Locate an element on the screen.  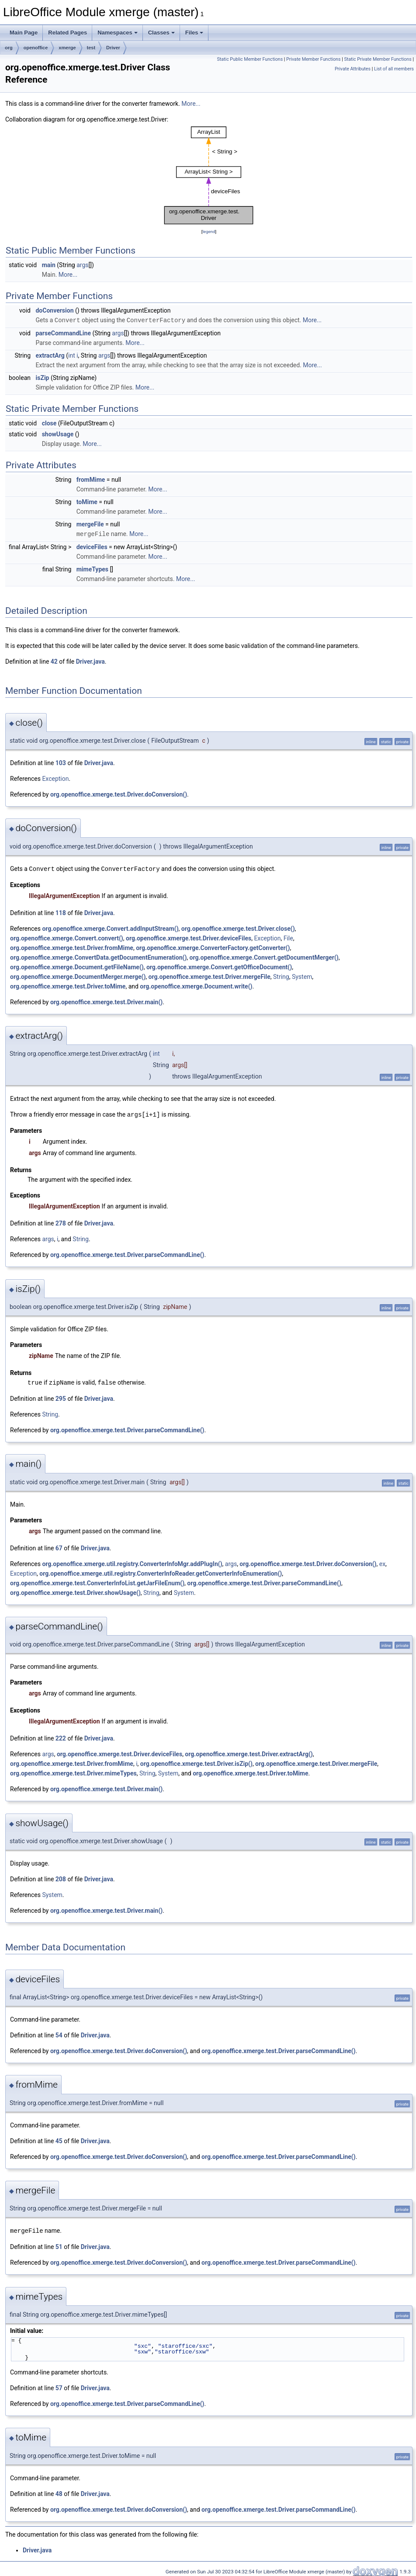
67 is located at coordinates (58, 1545).